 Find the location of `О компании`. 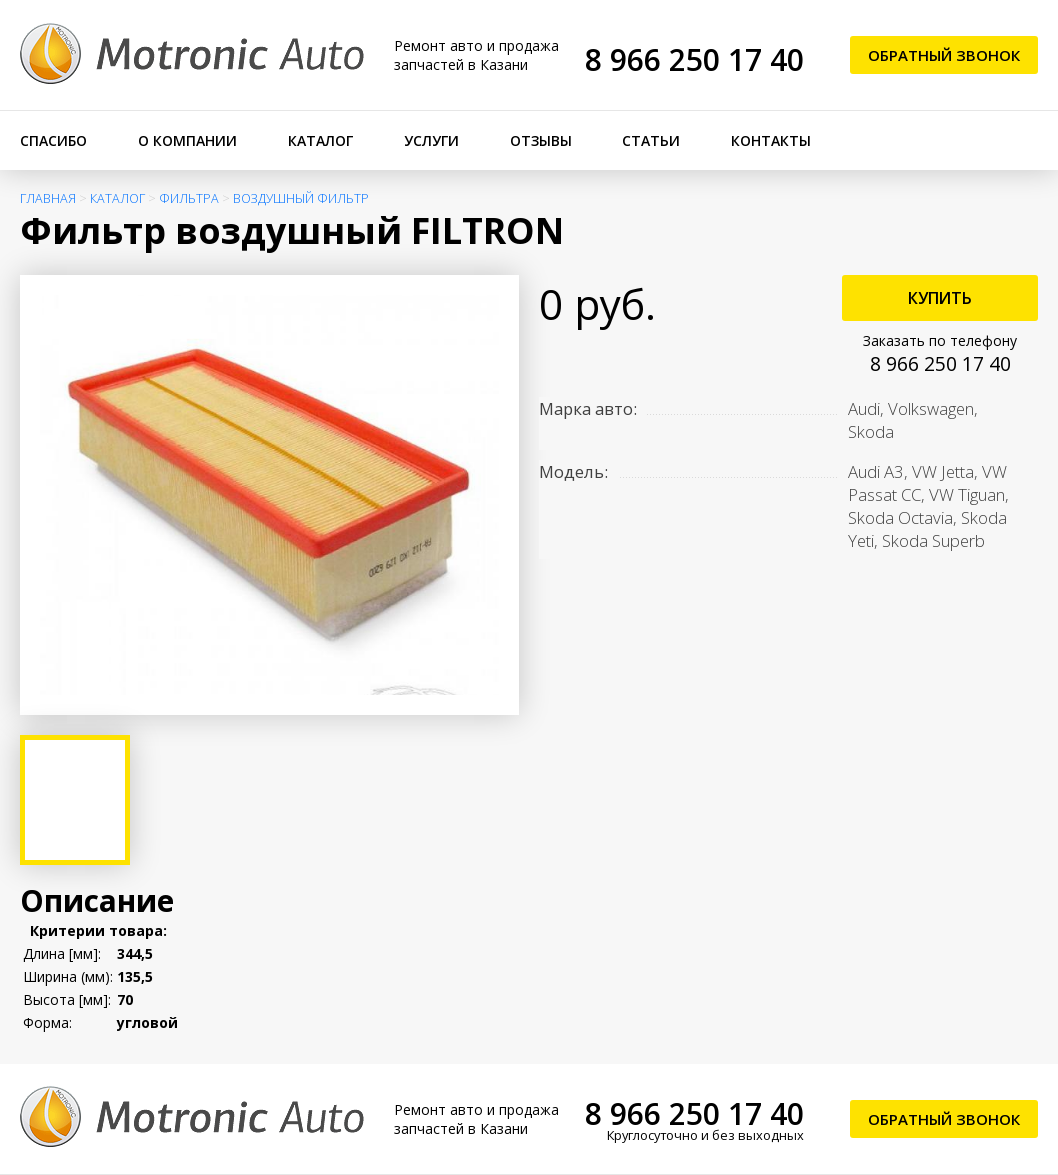

О компании is located at coordinates (187, 140).